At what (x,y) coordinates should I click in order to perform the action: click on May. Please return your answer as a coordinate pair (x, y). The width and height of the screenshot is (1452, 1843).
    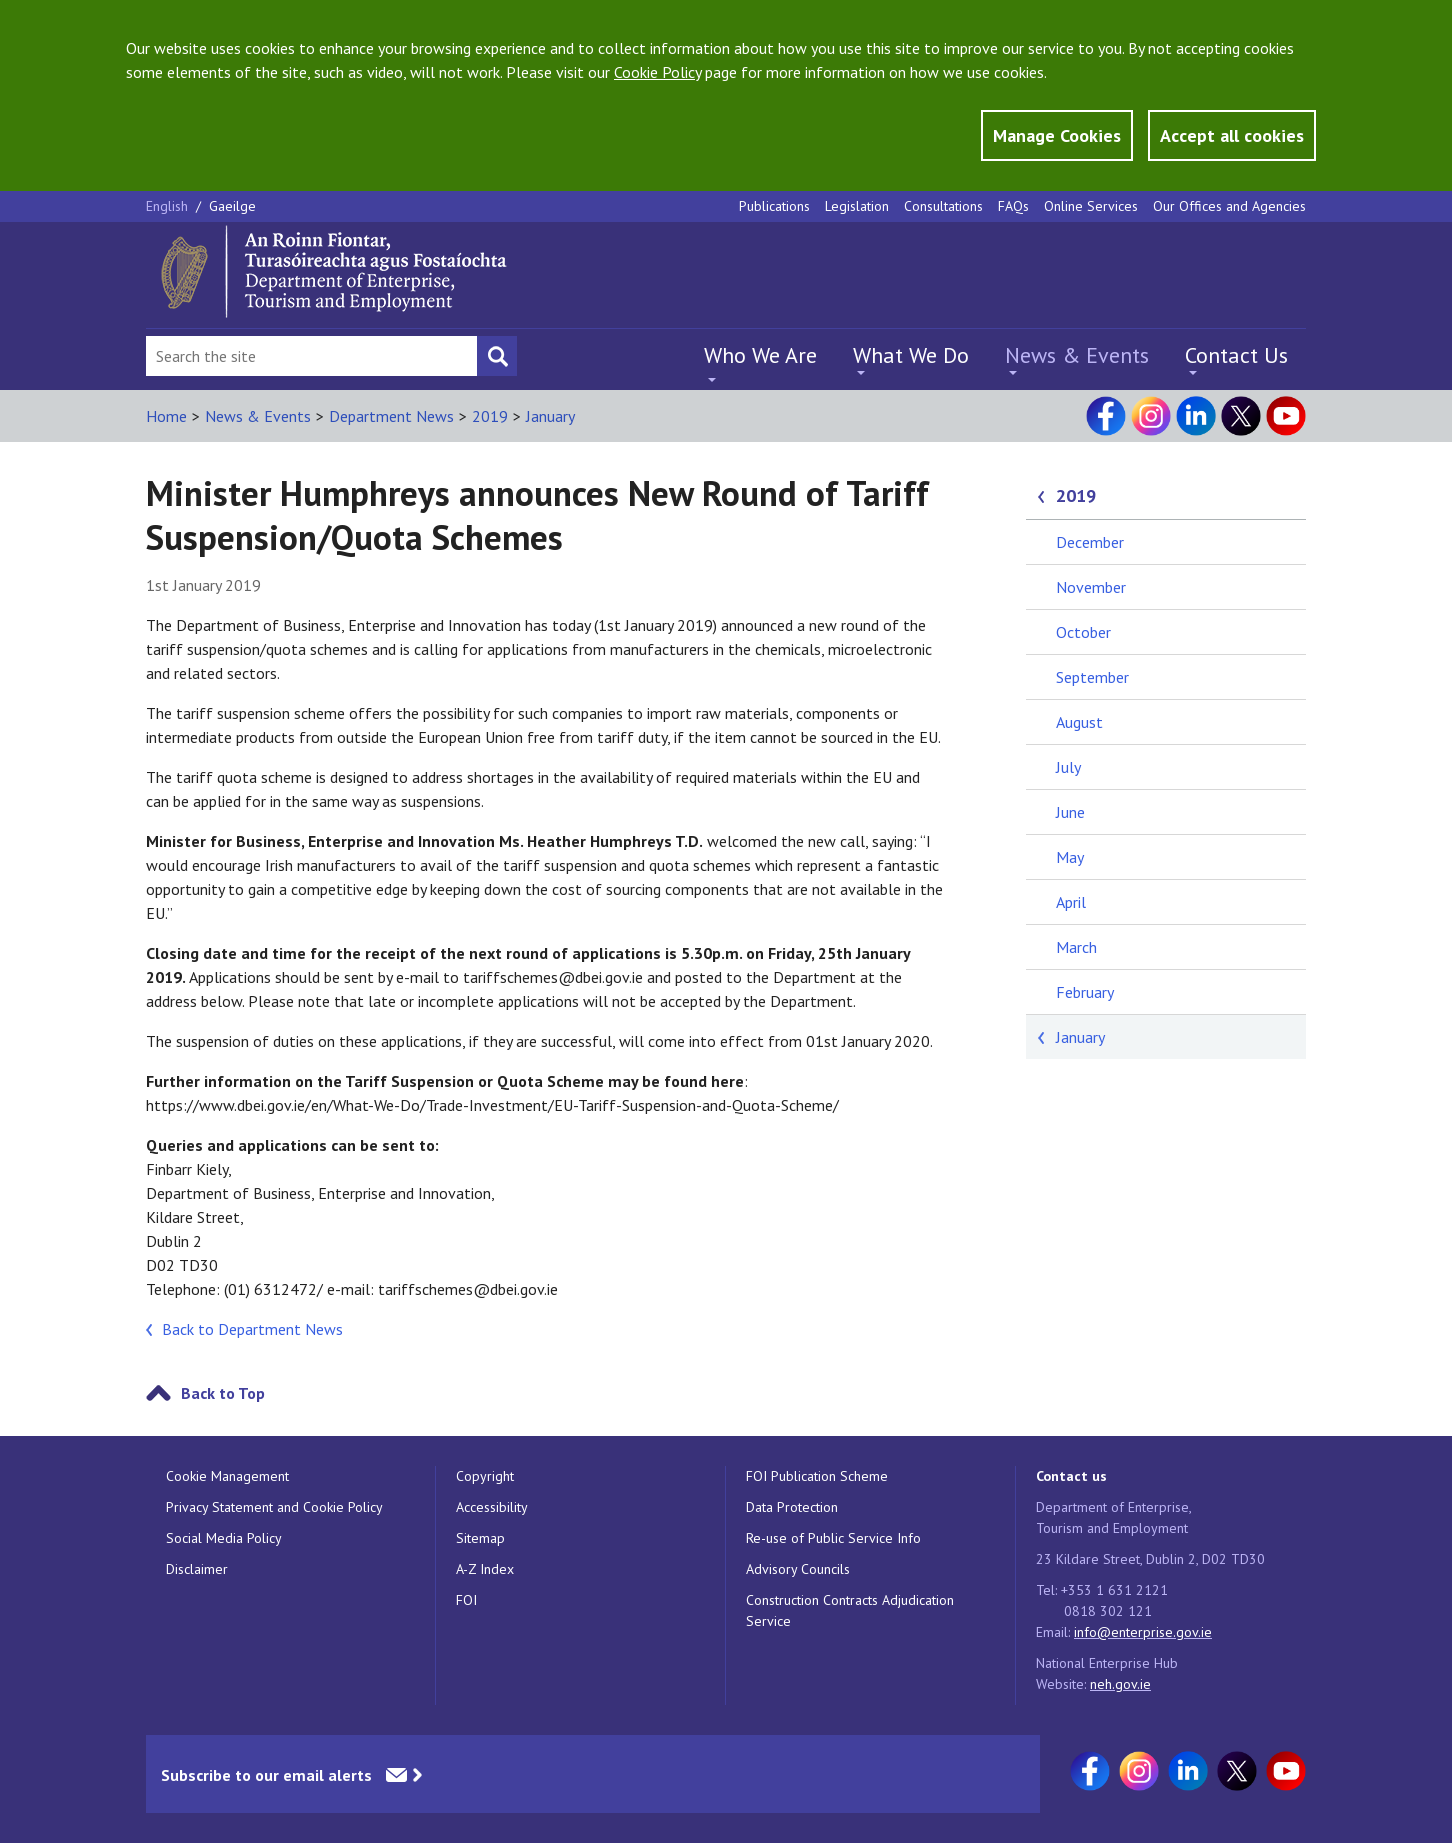
    Looking at the image, I should click on (1070, 857).